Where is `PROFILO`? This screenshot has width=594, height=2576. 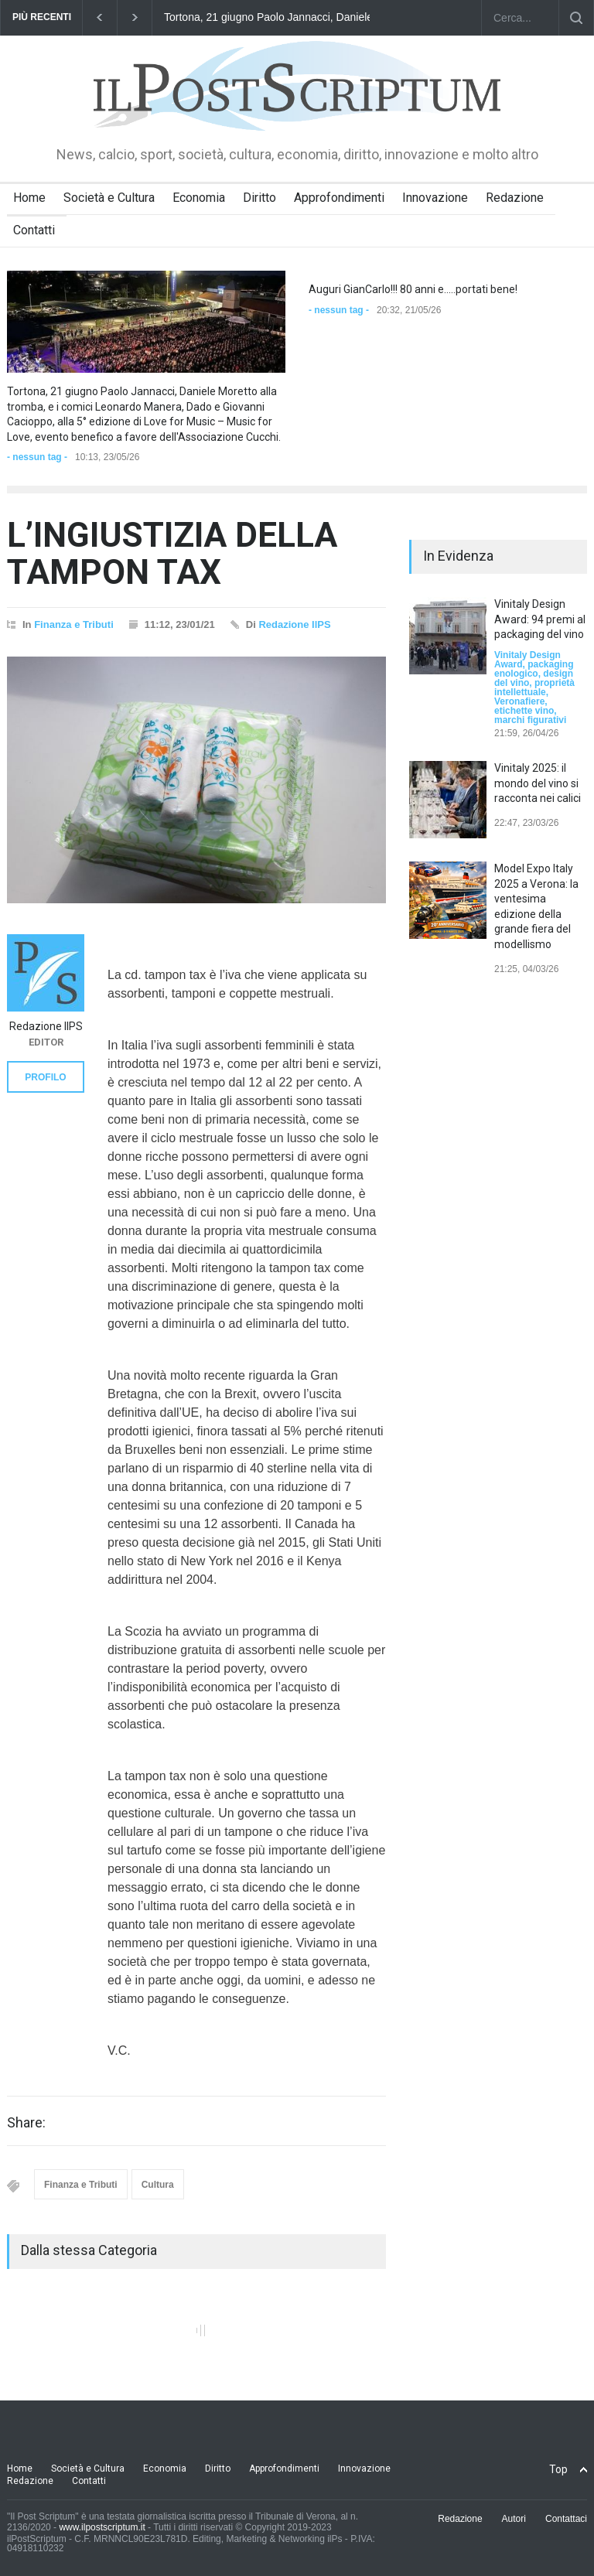
PROFILO is located at coordinates (45, 1077).